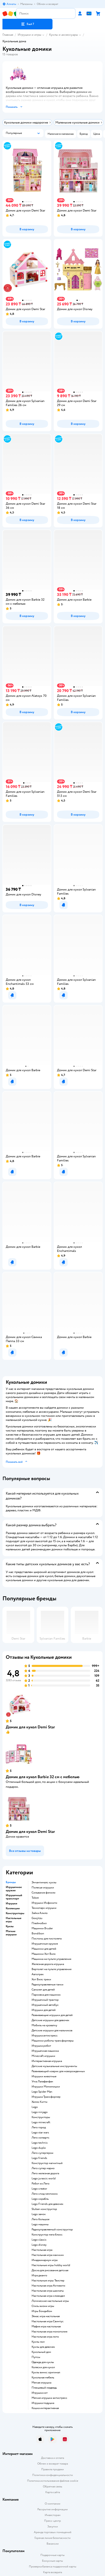 The width and height of the screenshot is (105, 2576). Describe the element at coordinates (52, 2463) in the screenshot. I see `Обмен и возврат товара` at that location.